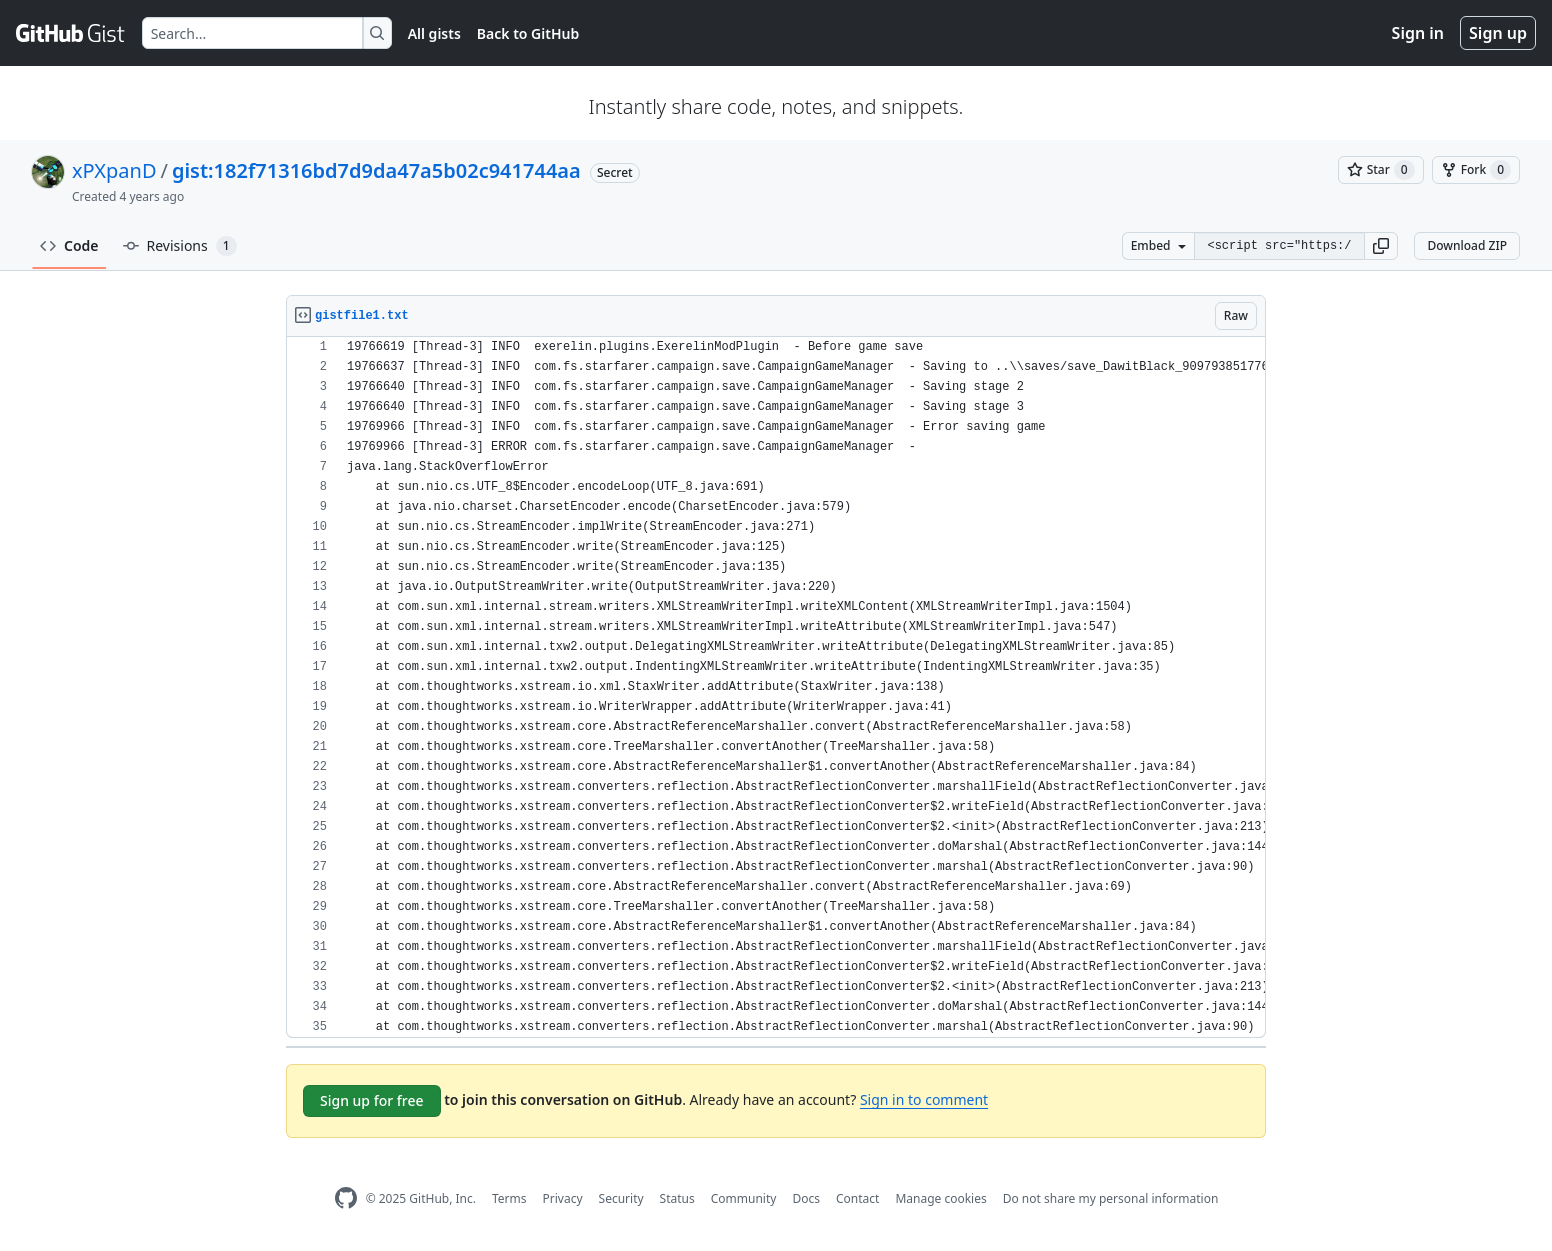 The width and height of the screenshot is (1552, 1251). I want to click on Revisions, so click(180, 246).